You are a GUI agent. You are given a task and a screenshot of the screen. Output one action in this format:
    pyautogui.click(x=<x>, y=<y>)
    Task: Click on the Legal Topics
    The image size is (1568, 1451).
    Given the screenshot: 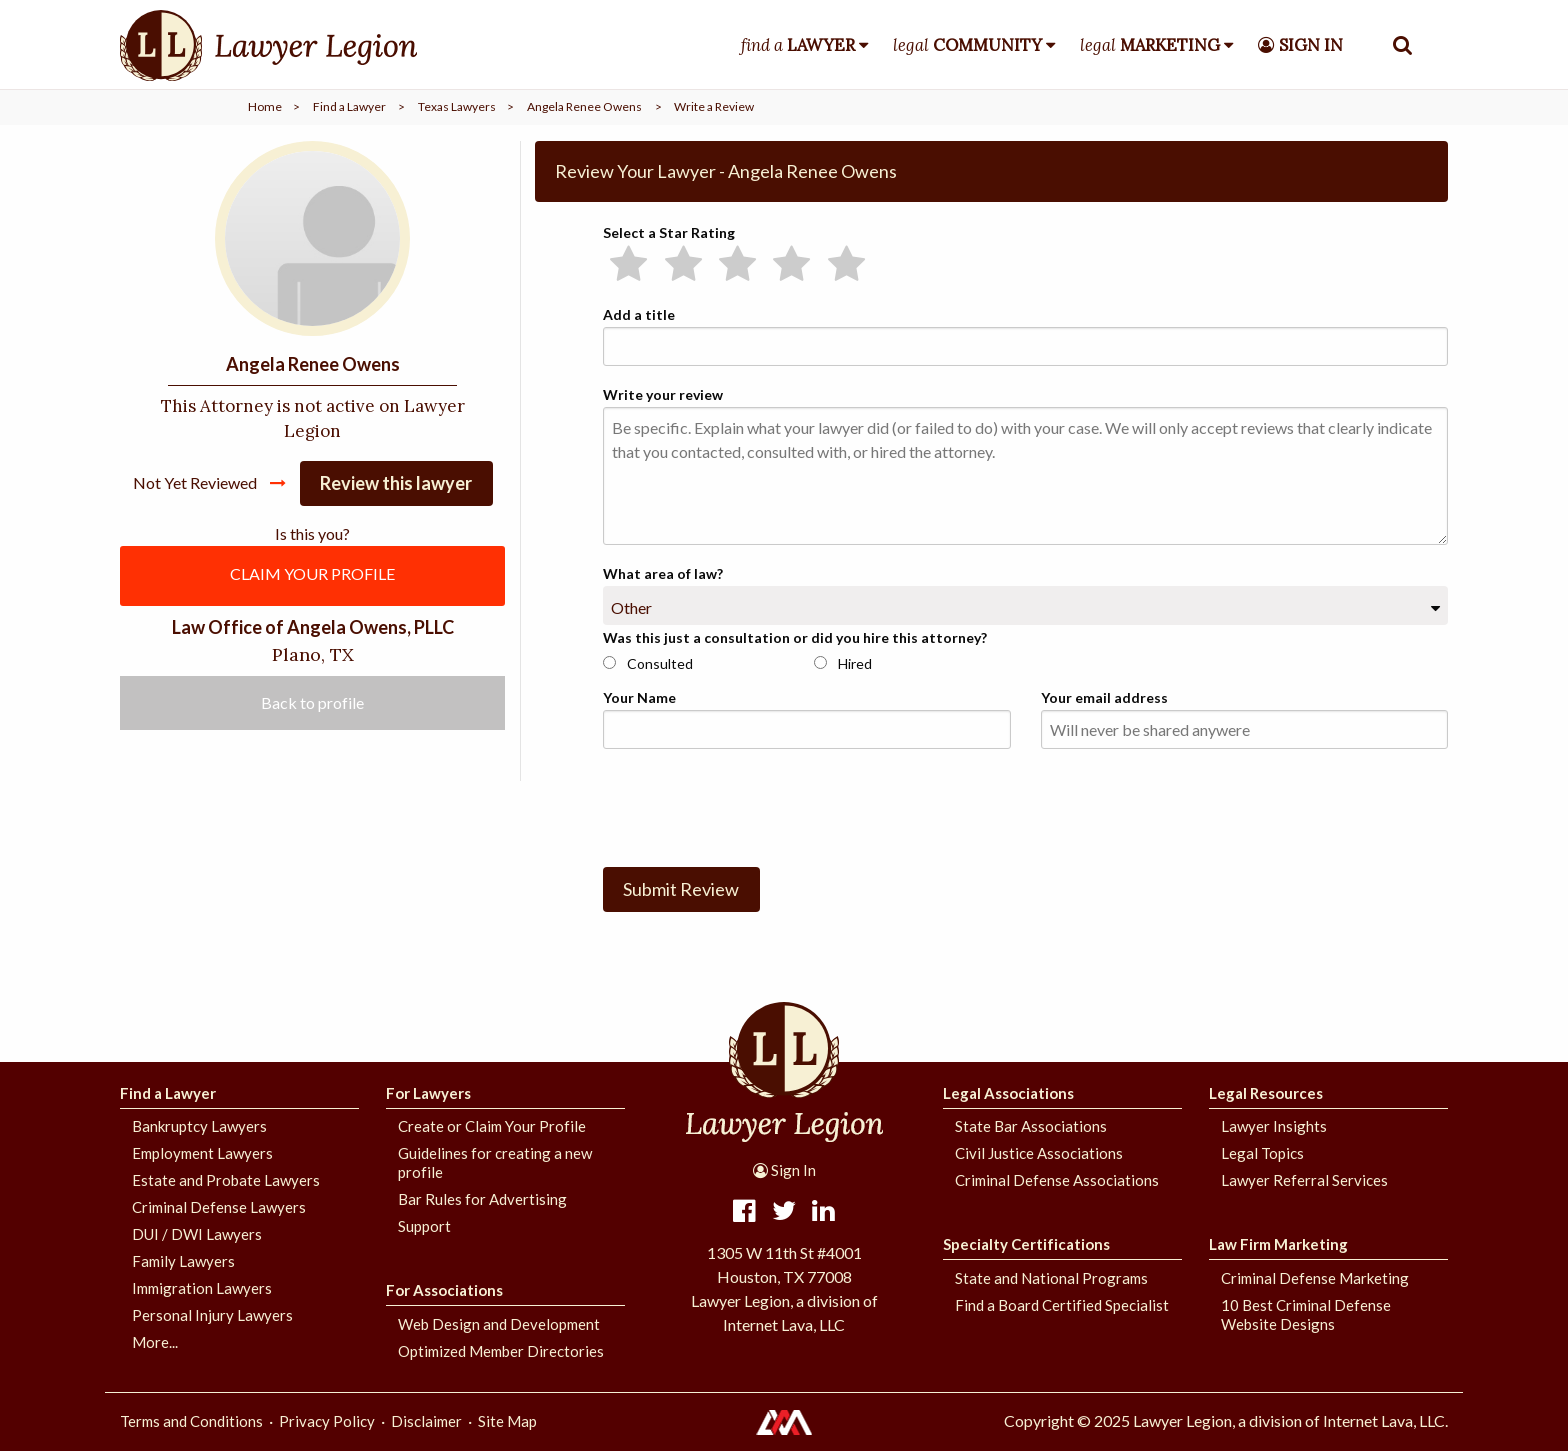 What is the action you would take?
    pyautogui.click(x=1262, y=1153)
    